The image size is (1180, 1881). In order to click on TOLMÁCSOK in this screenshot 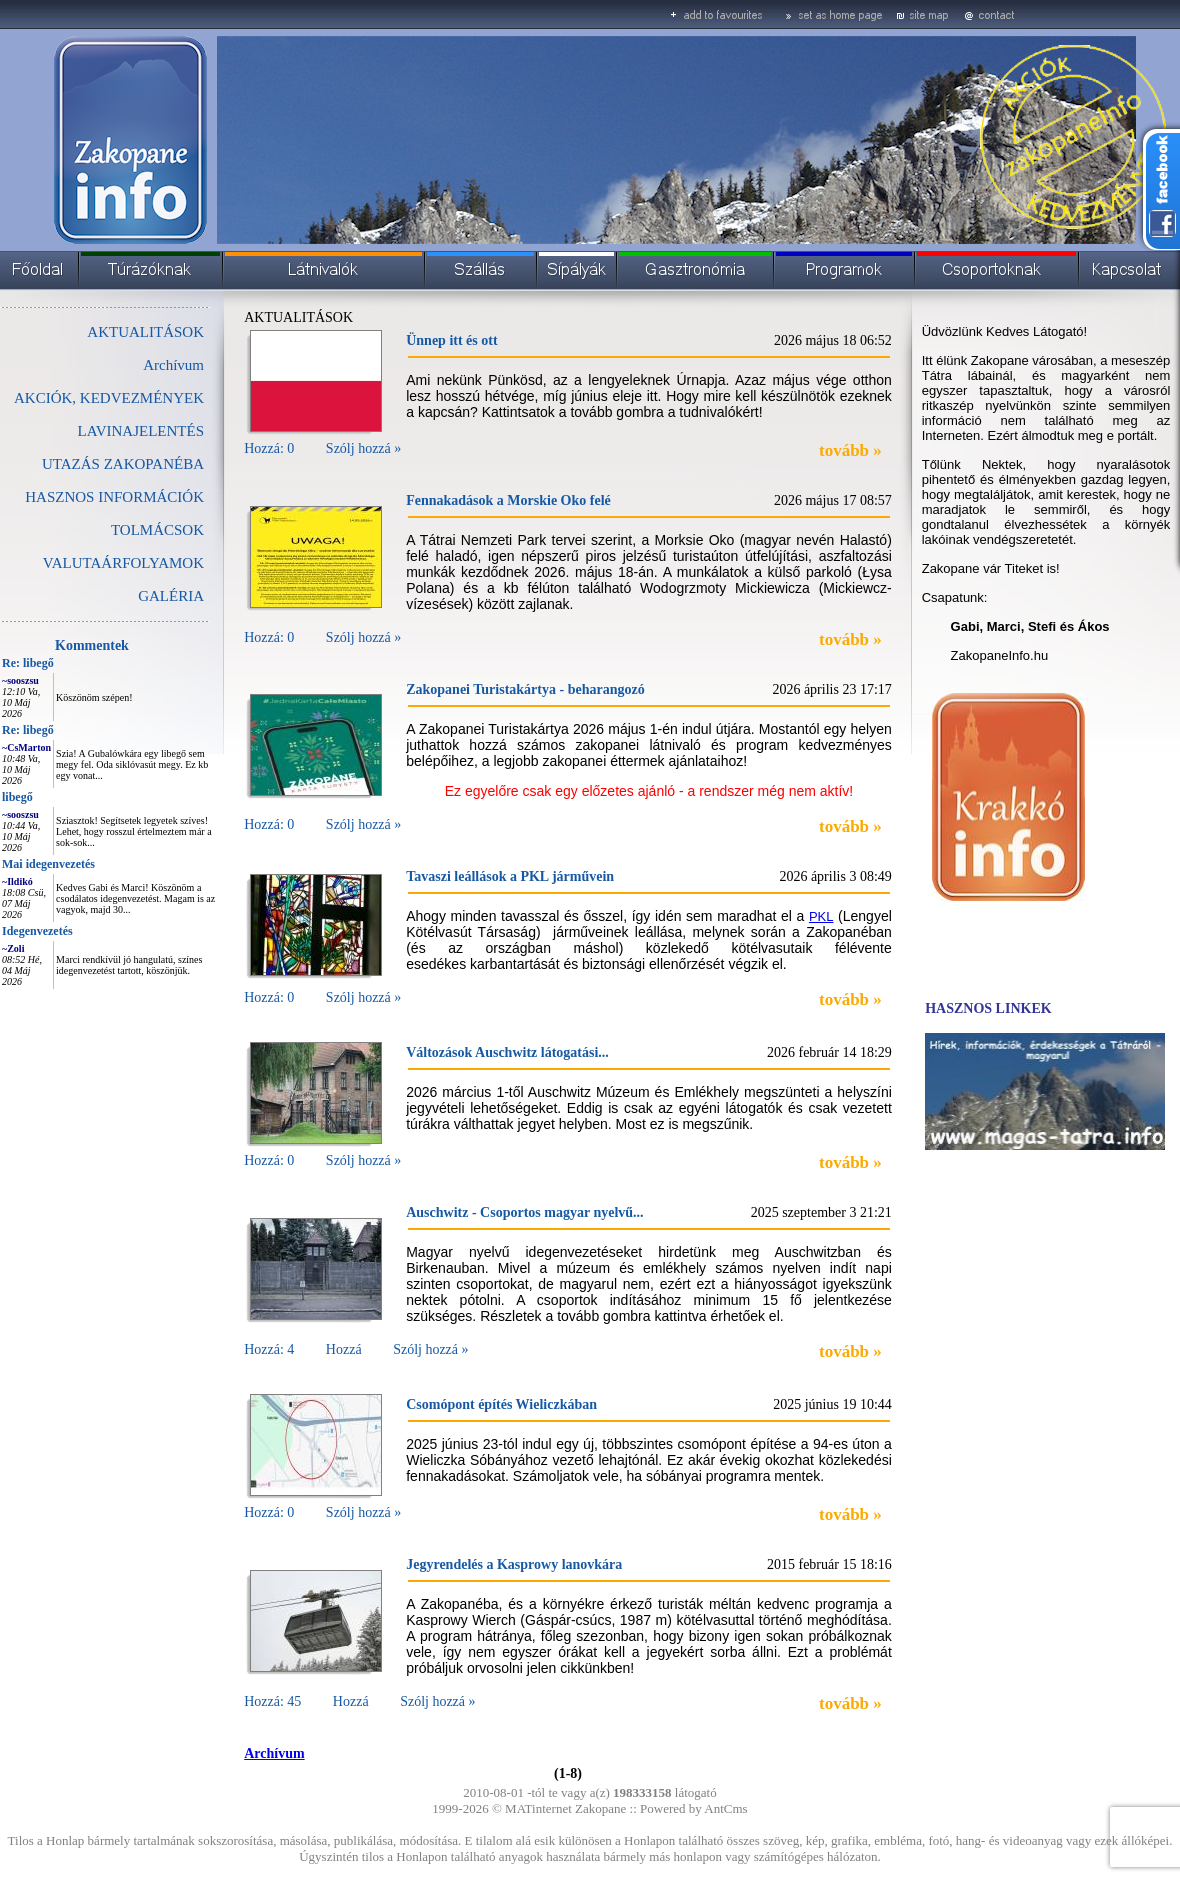, I will do `click(157, 530)`.